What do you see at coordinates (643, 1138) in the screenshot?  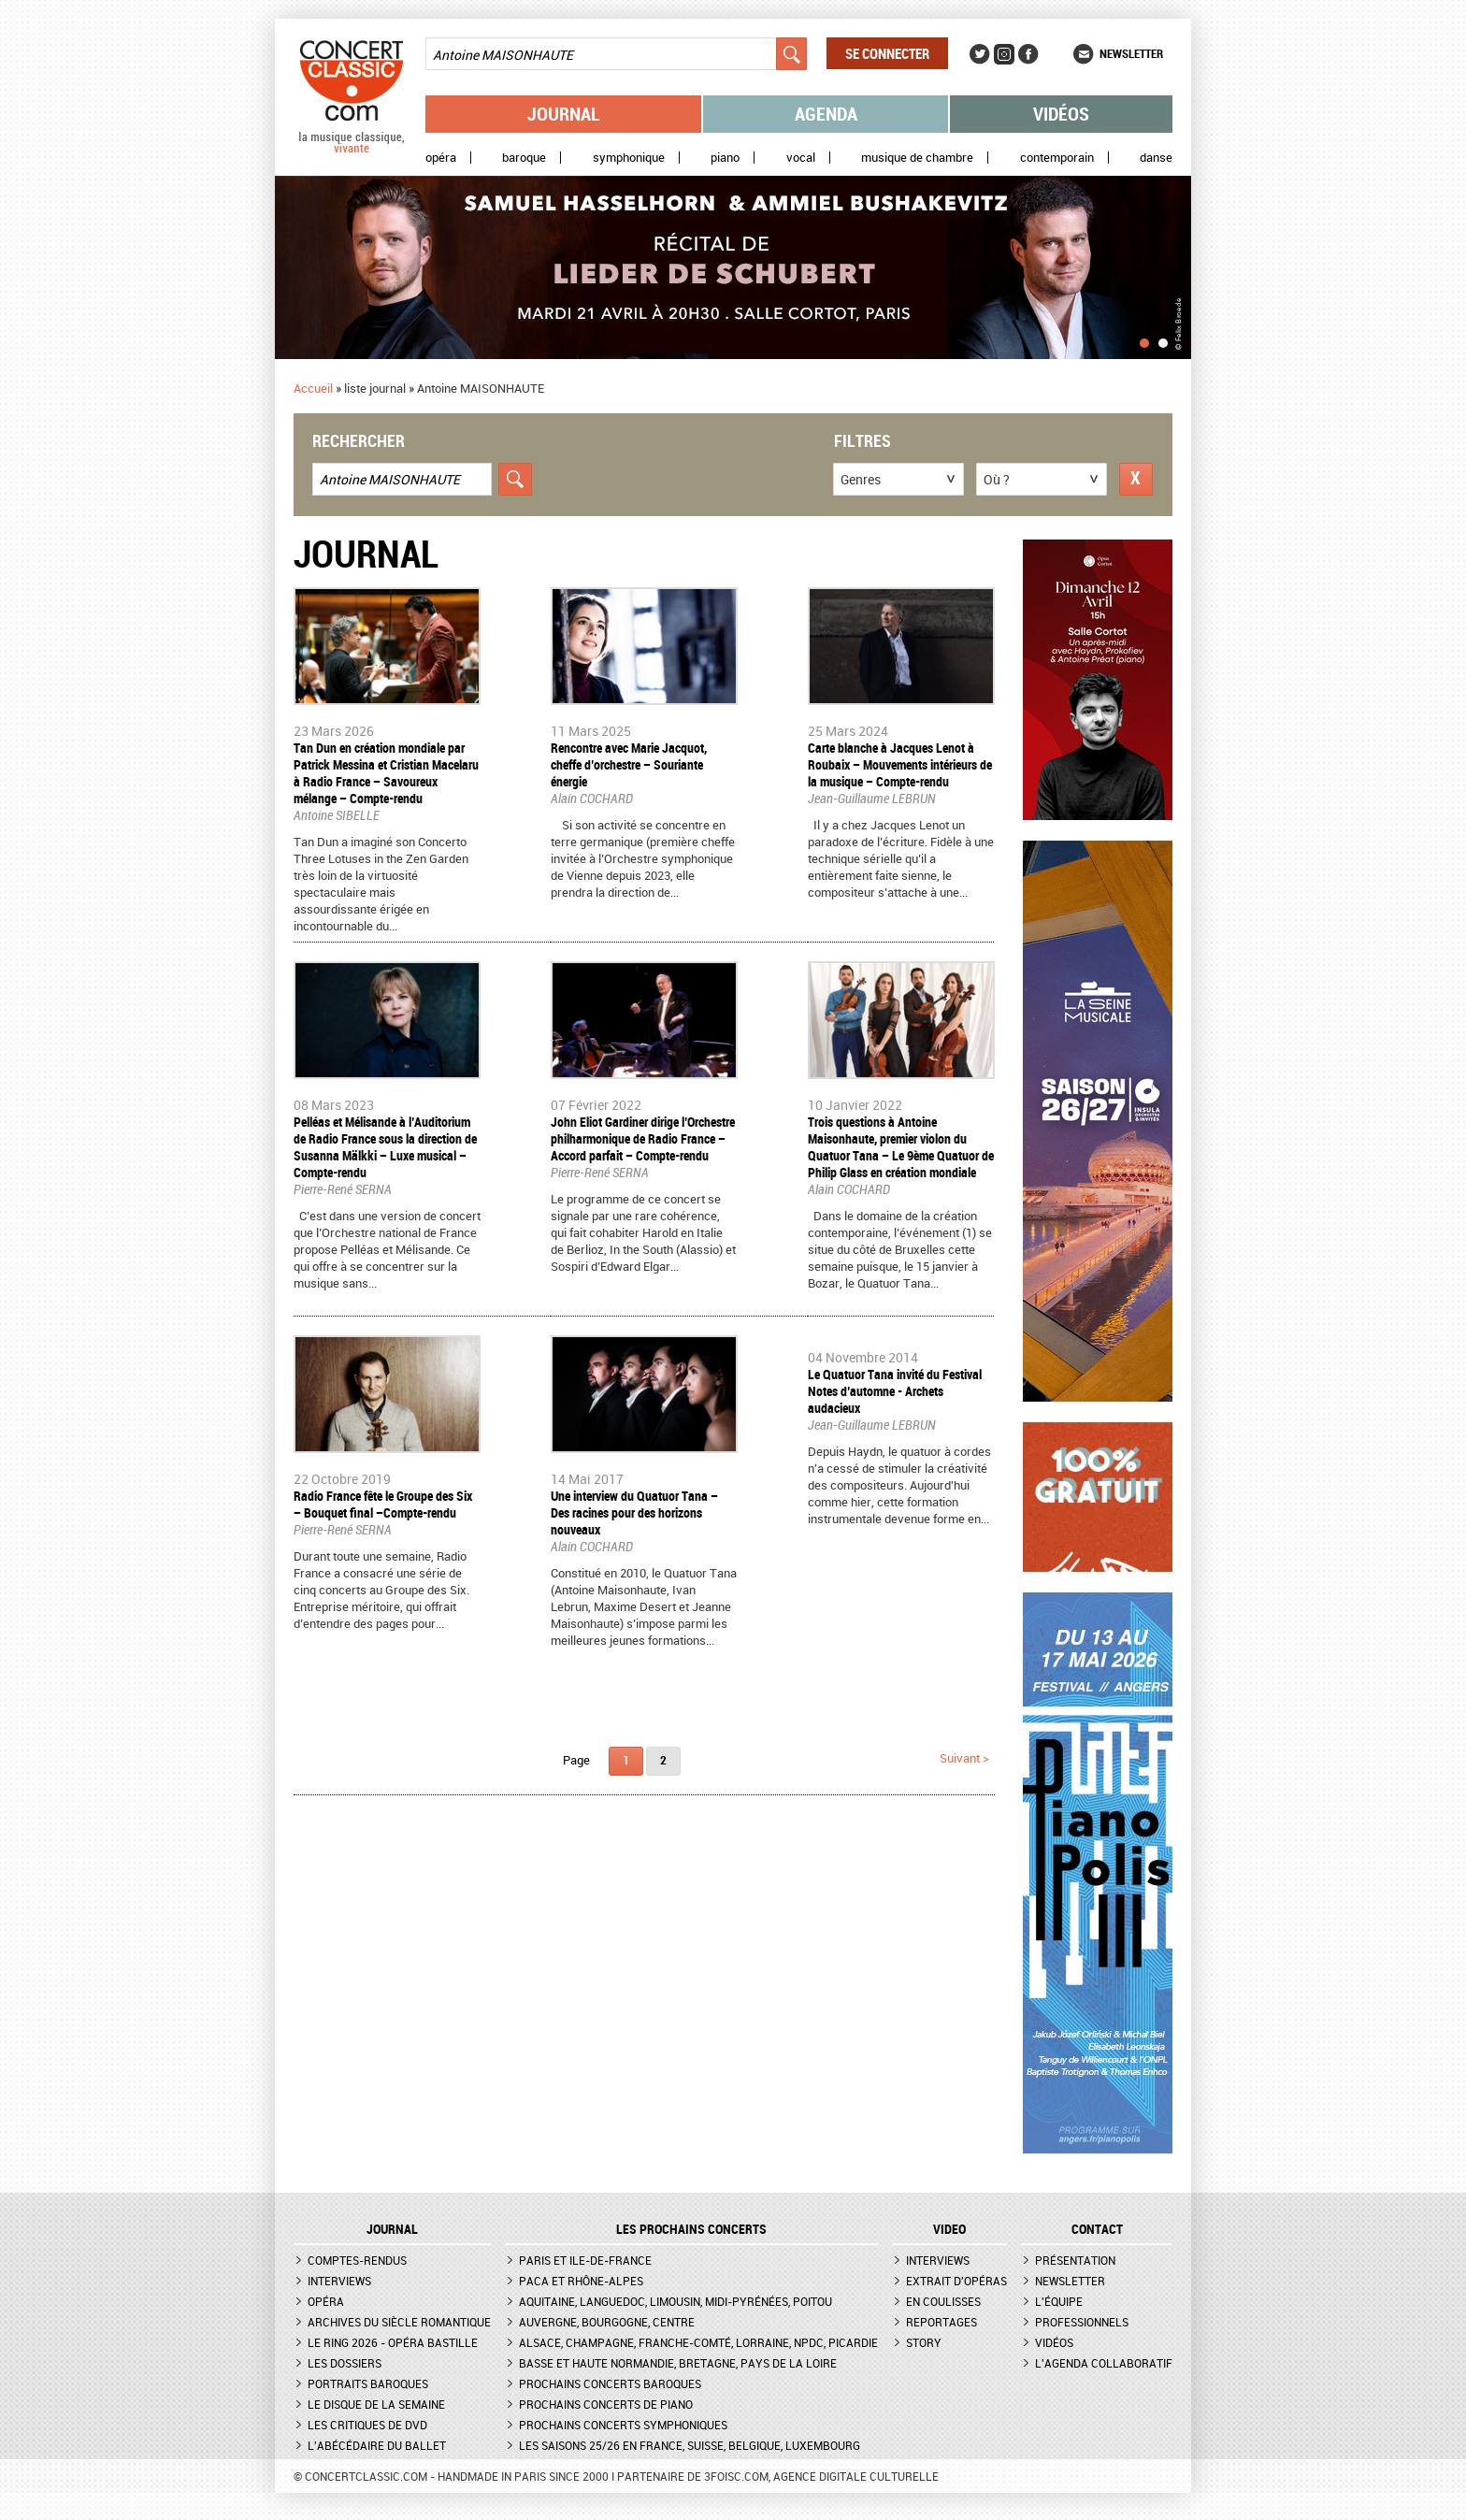 I see `John Eliot Gardiner dirige l’Orchestre philharmonique de Radio France – Accord parfait – Compte-rendu` at bounding box center [643, 1138].